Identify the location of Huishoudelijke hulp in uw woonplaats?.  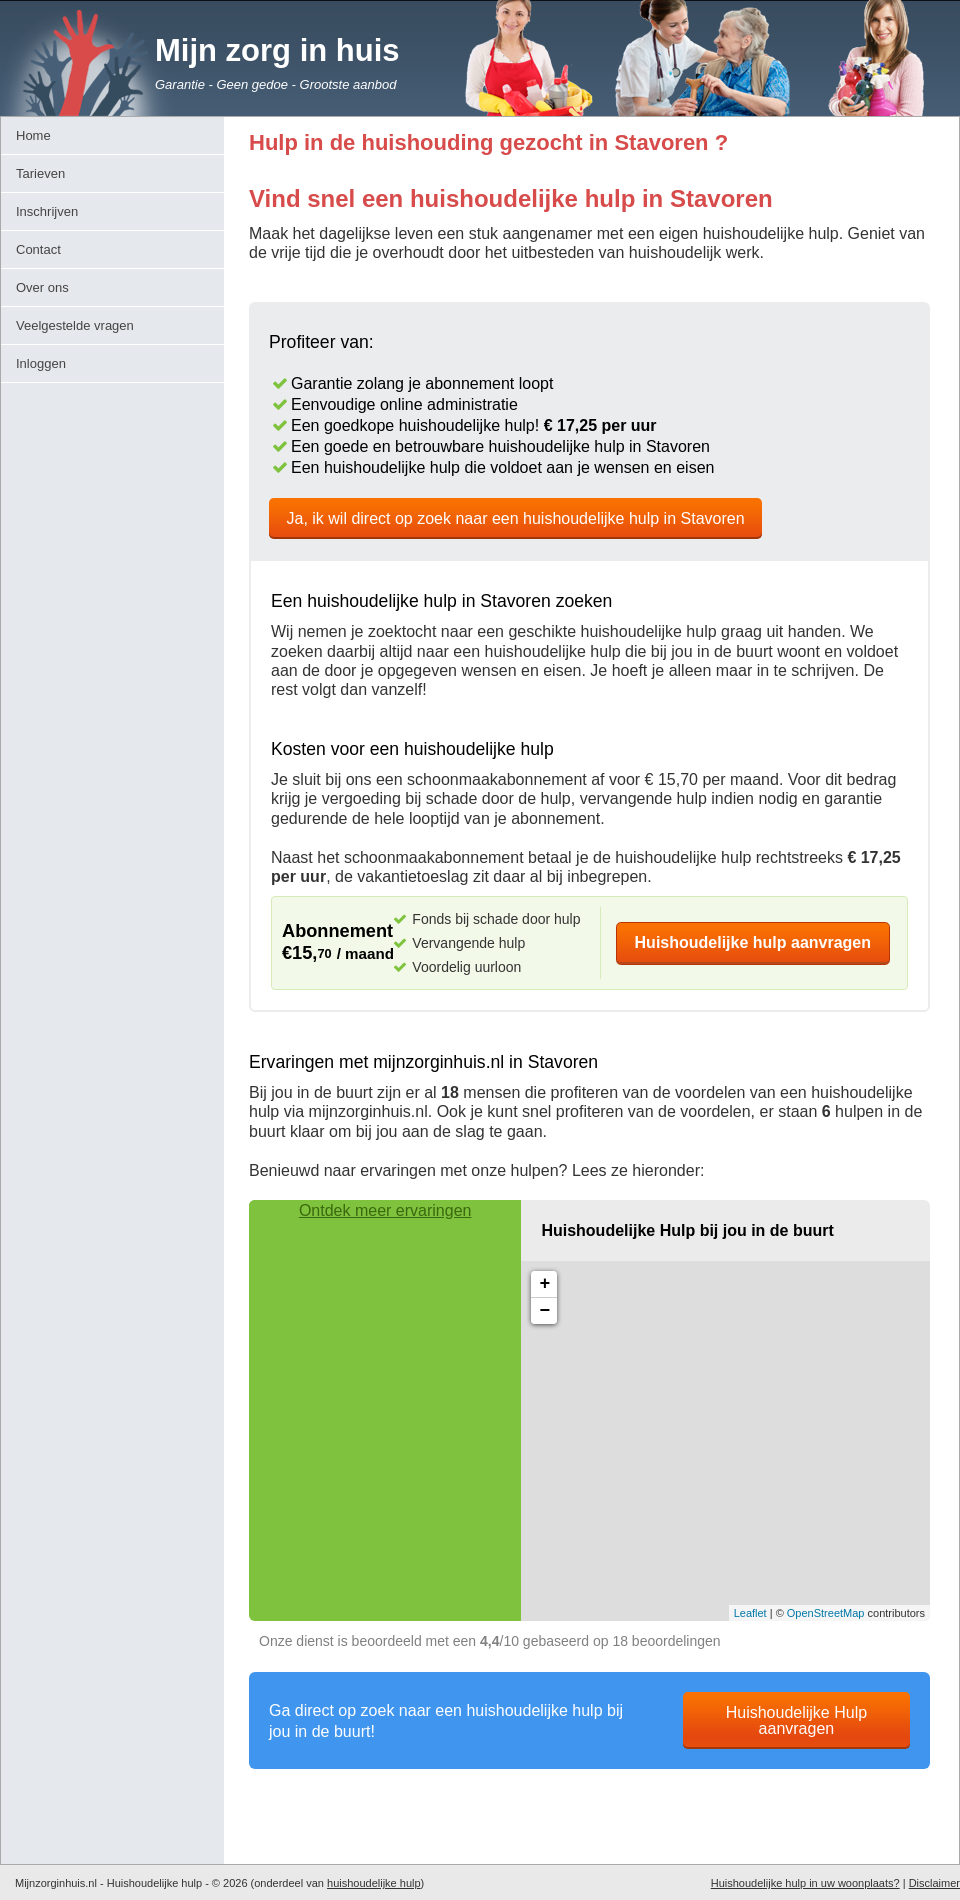
(805, 1883).